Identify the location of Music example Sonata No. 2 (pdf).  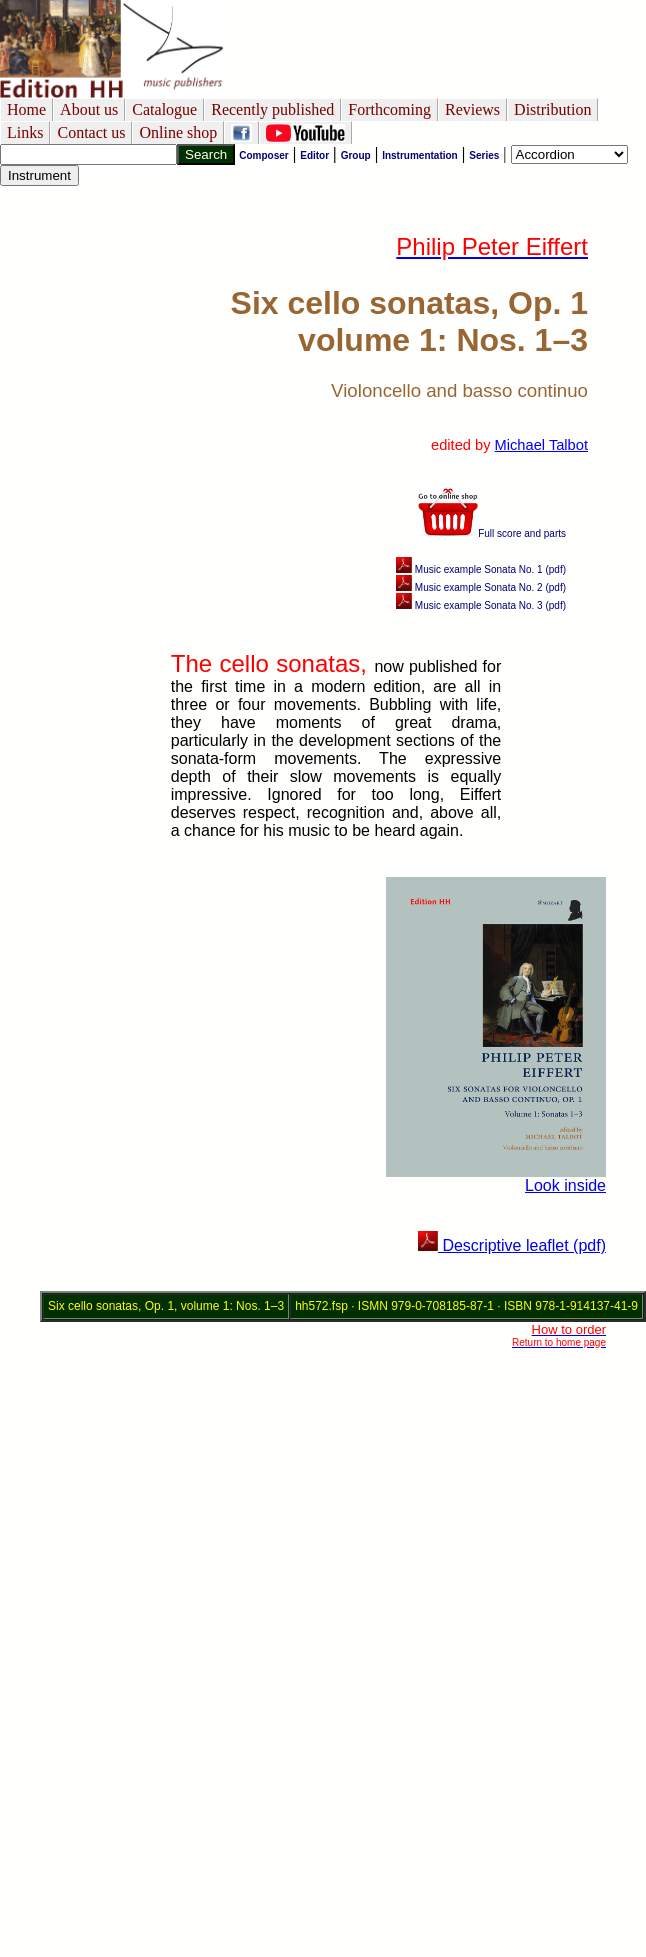
(481, 587).